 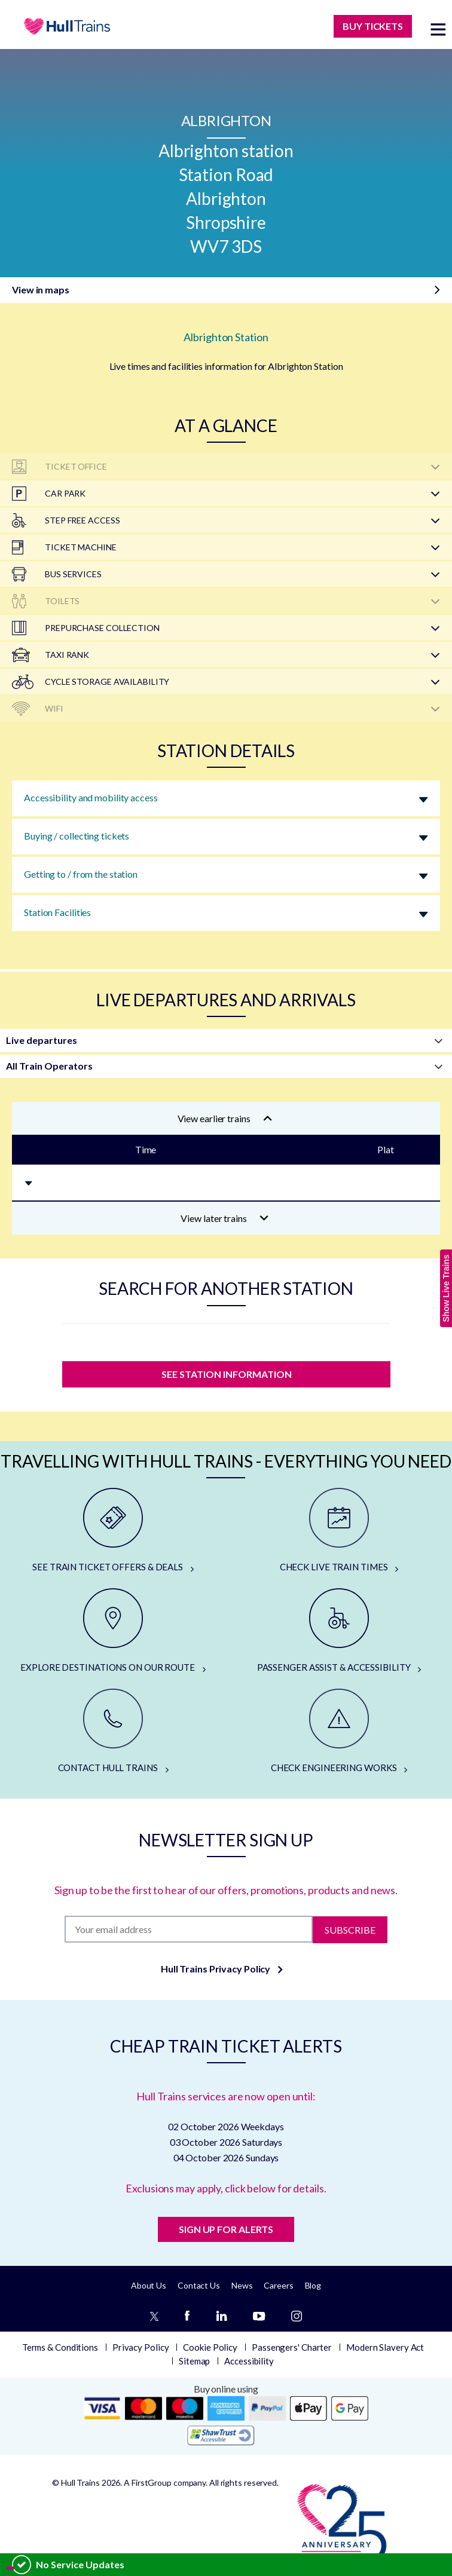 What do you see at coordinates (140, 2347) in the screenshot?
I see `Privacy Policy` at bounding box center [140, 2347].